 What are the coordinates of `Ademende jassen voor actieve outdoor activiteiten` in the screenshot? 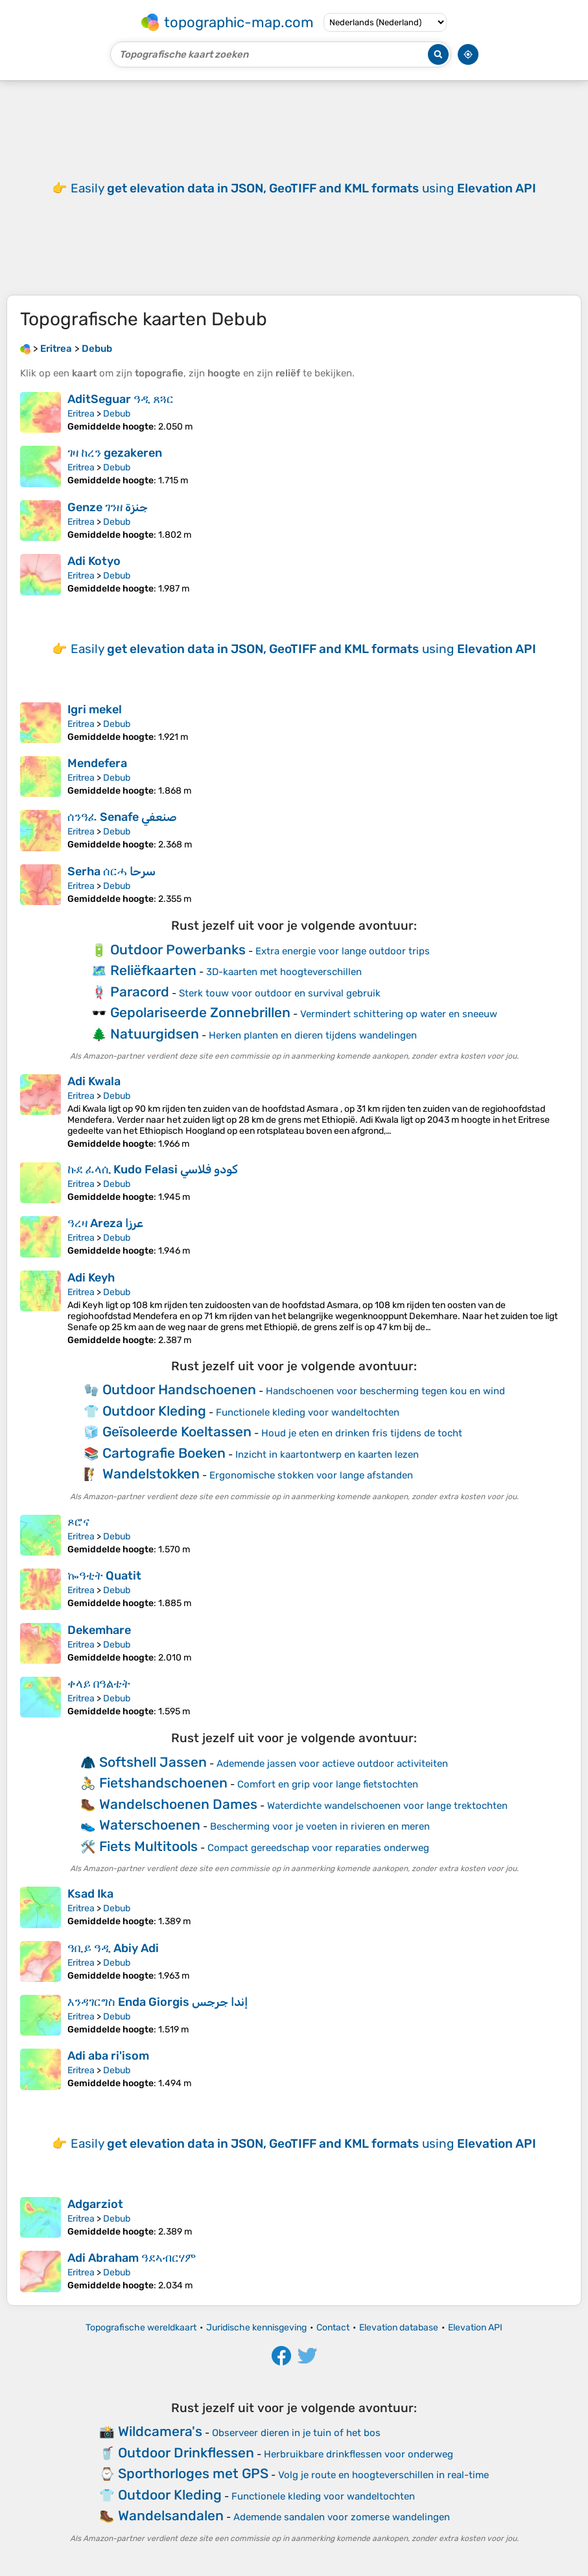 It's located at (332, 1763).